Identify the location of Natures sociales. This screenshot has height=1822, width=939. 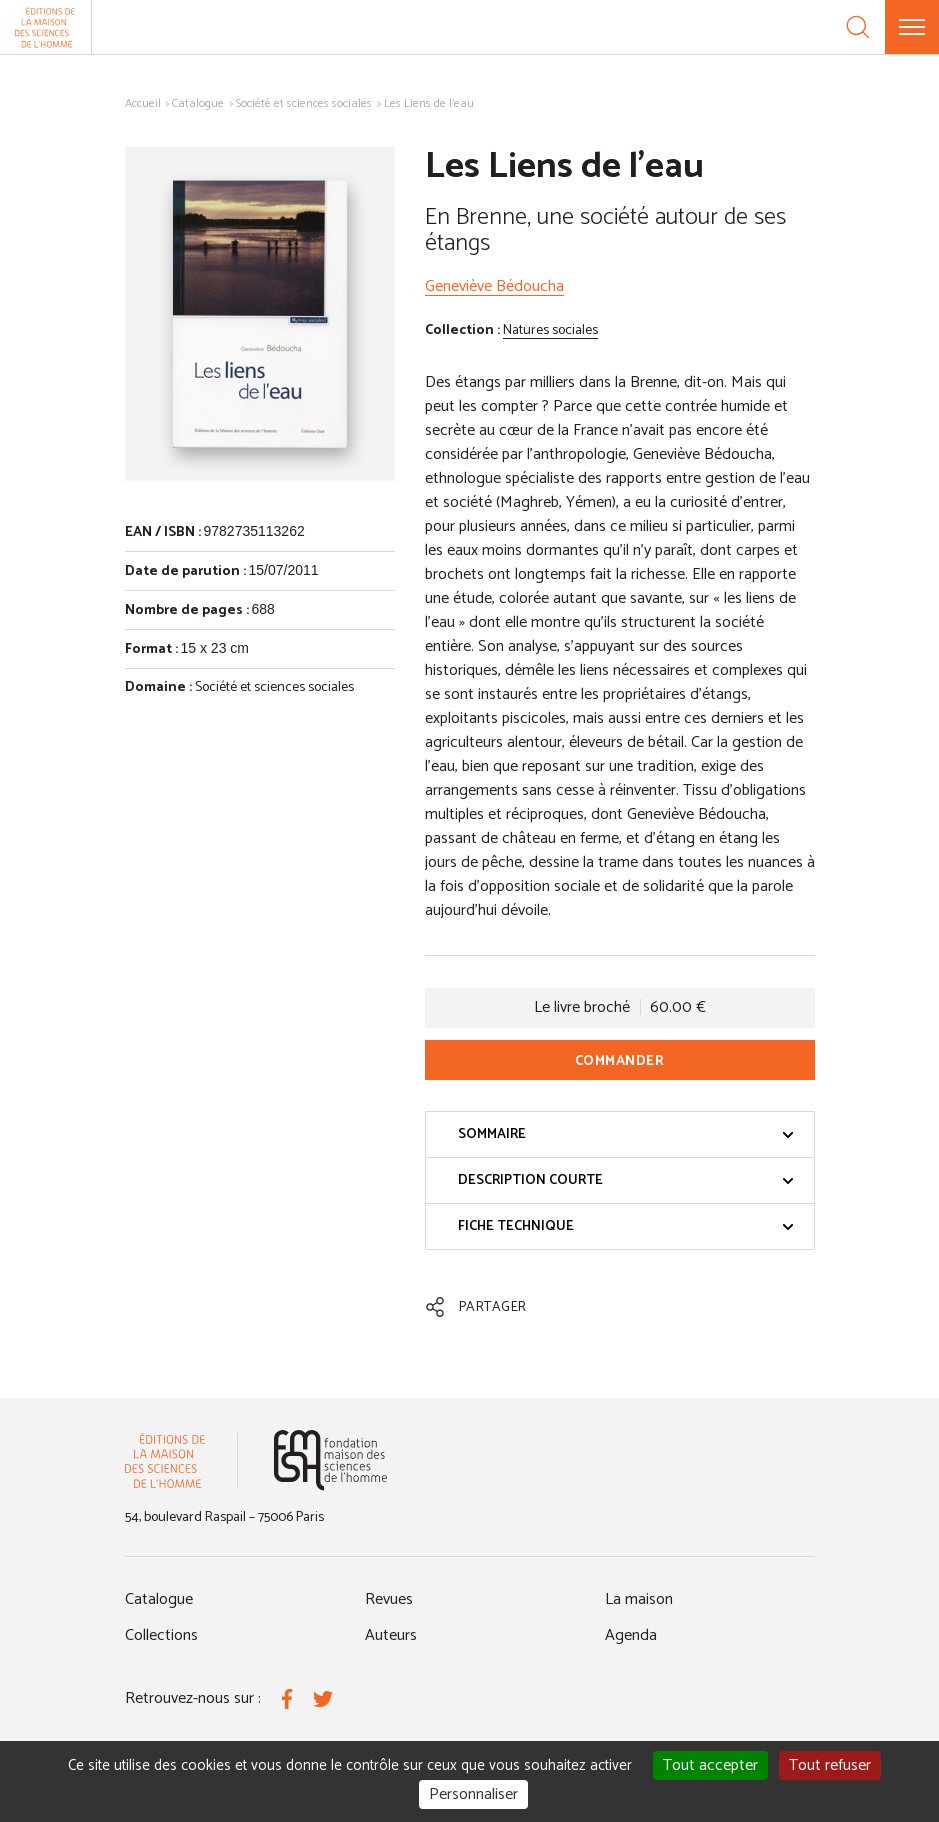
(550, 330).